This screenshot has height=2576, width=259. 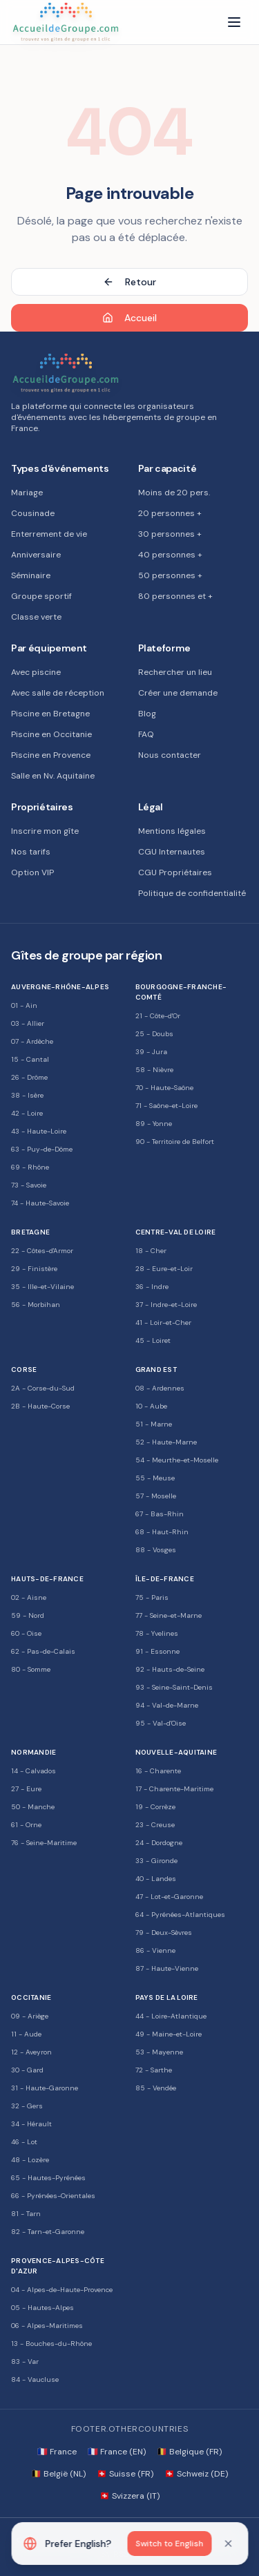 I want to click on CGU Propriétaires, so click(x=175, y=872).